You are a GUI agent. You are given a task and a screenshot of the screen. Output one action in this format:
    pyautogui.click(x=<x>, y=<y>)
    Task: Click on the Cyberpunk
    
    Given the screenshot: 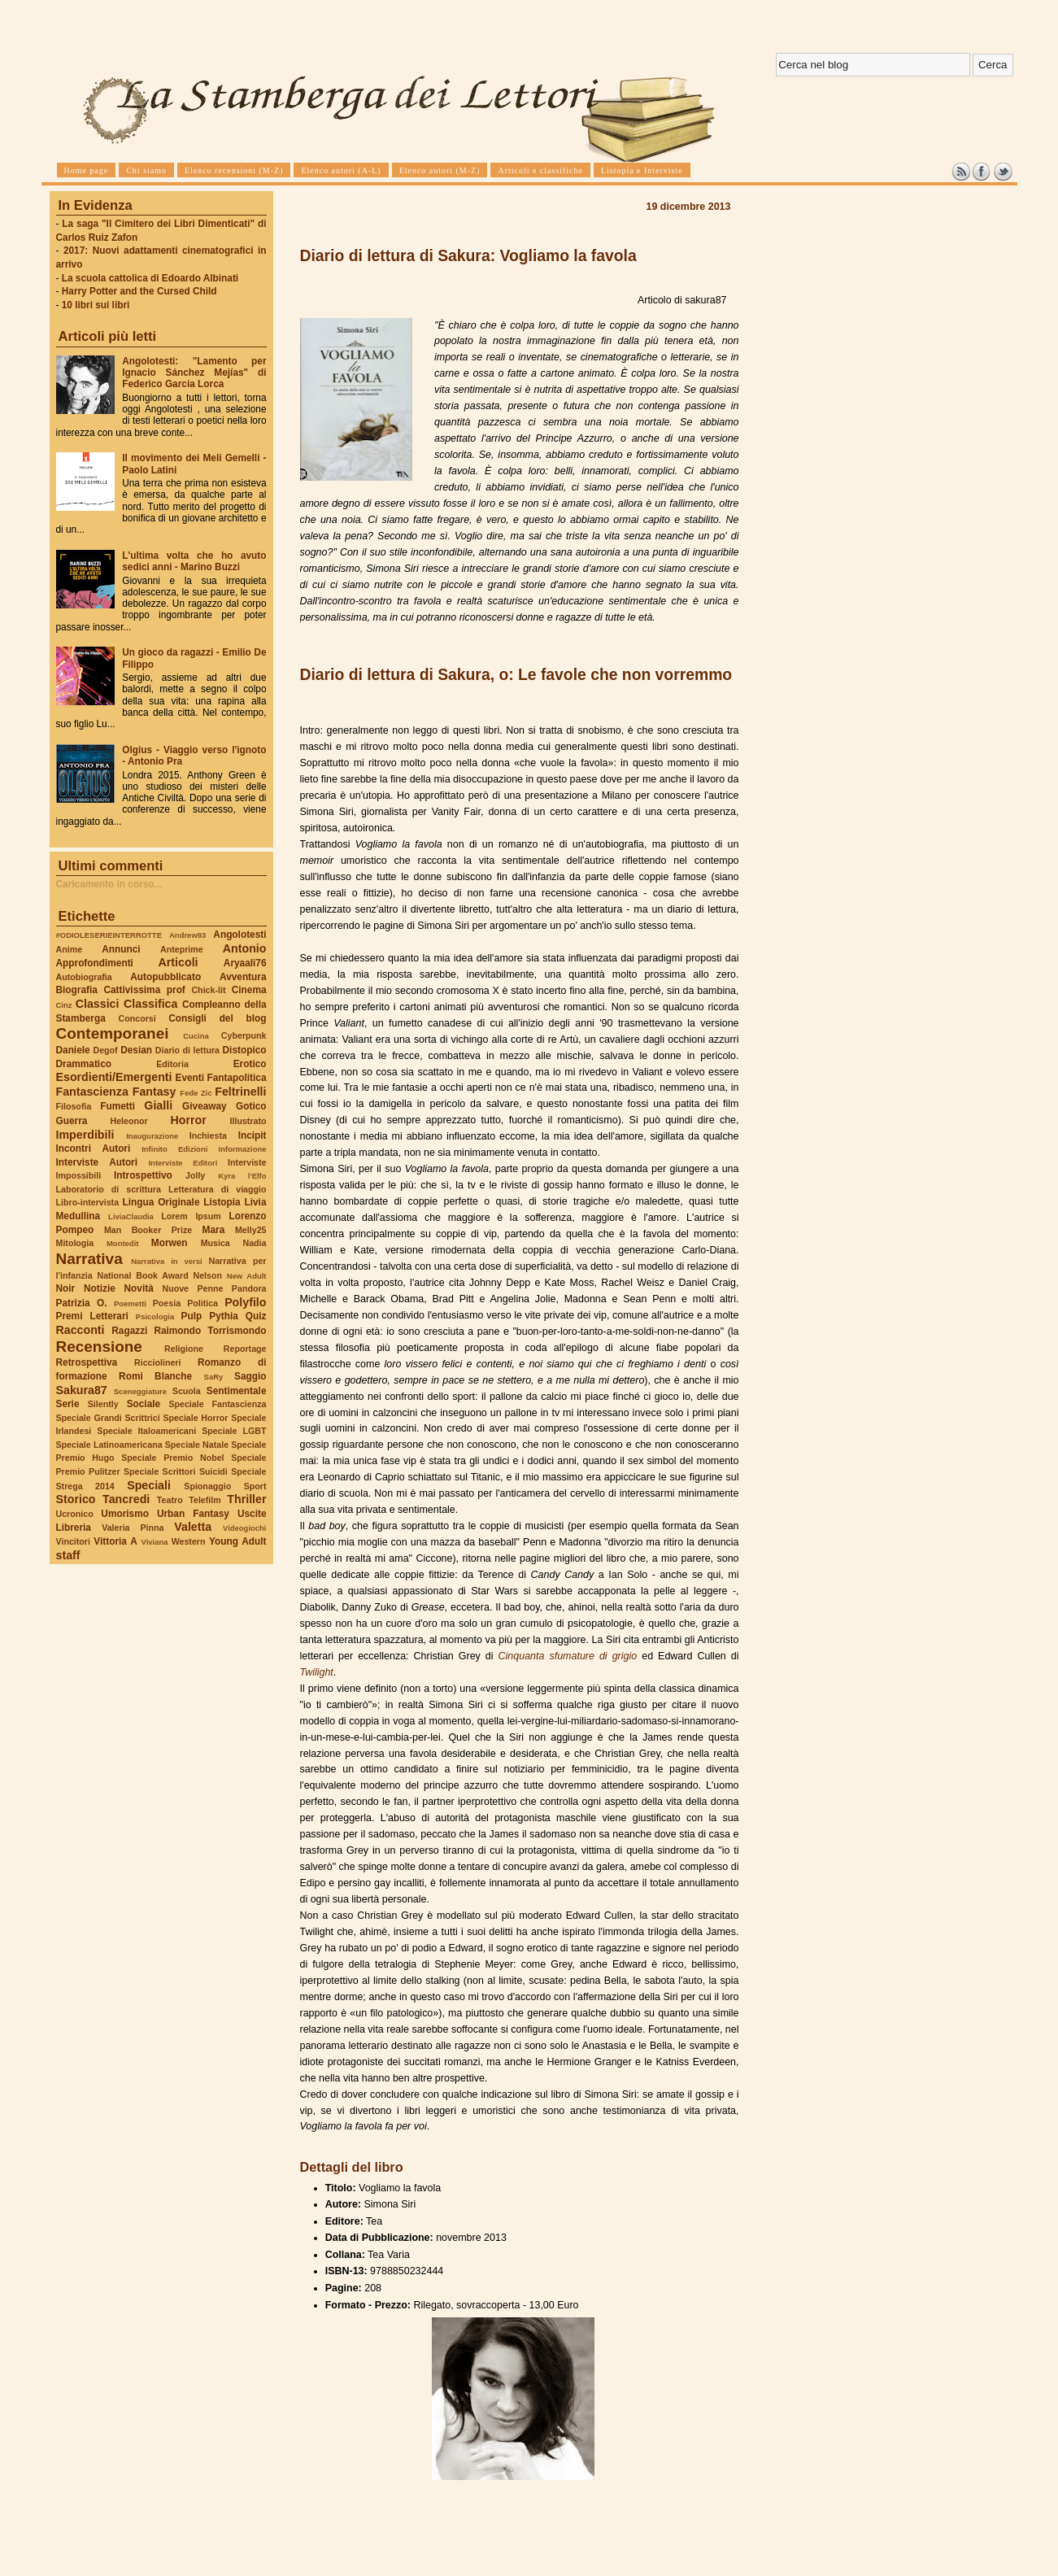 What is the action you would take?
    pyautogui.click(x=244, y=1035)
    